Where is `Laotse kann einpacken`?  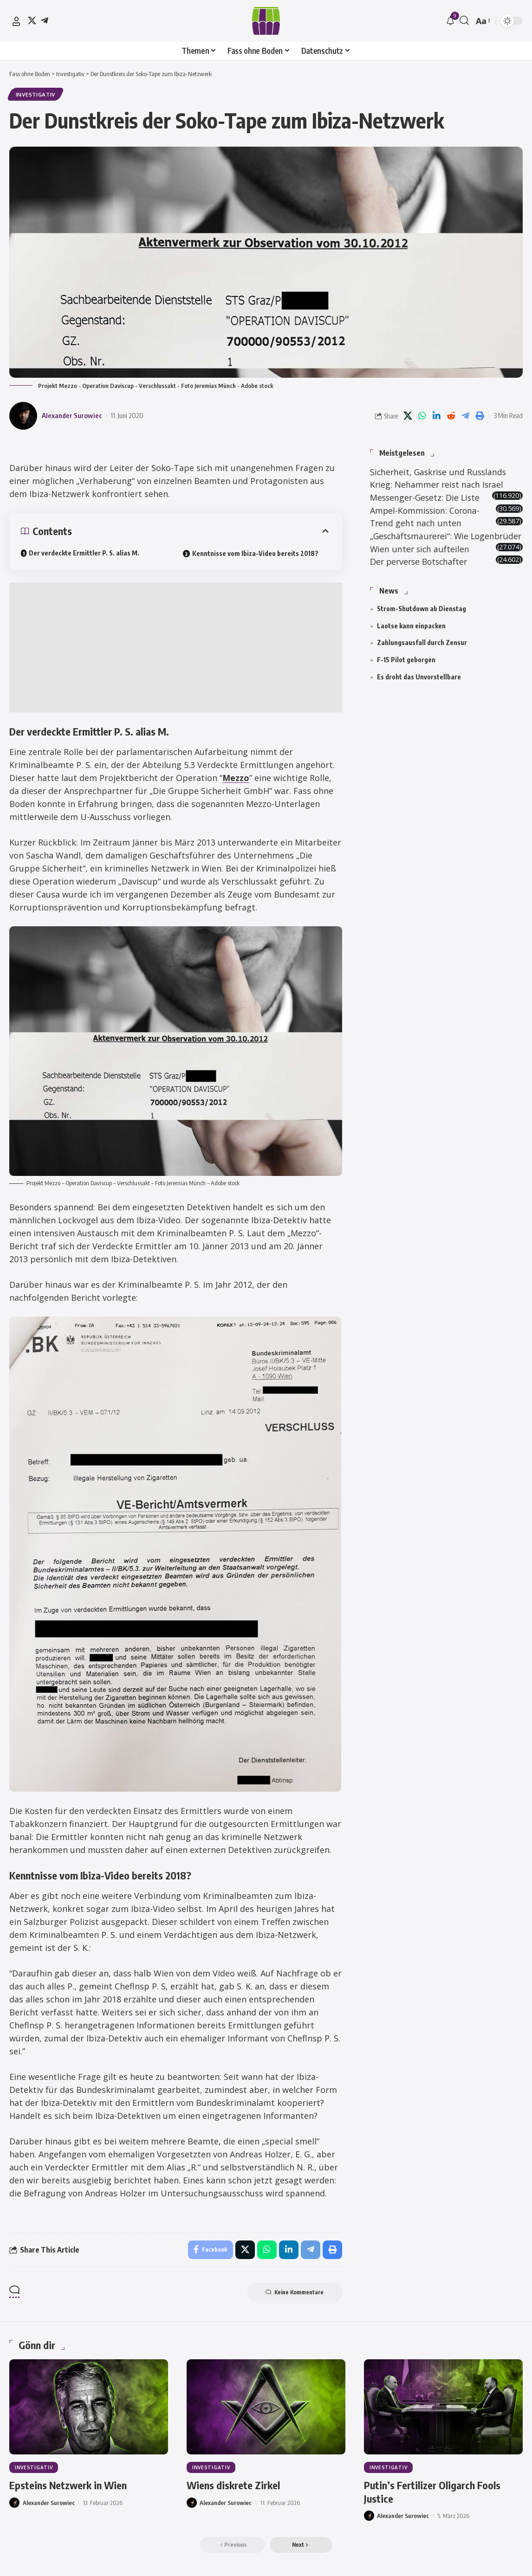
Laotse kann einpacken is located at coordinates (411, 639).